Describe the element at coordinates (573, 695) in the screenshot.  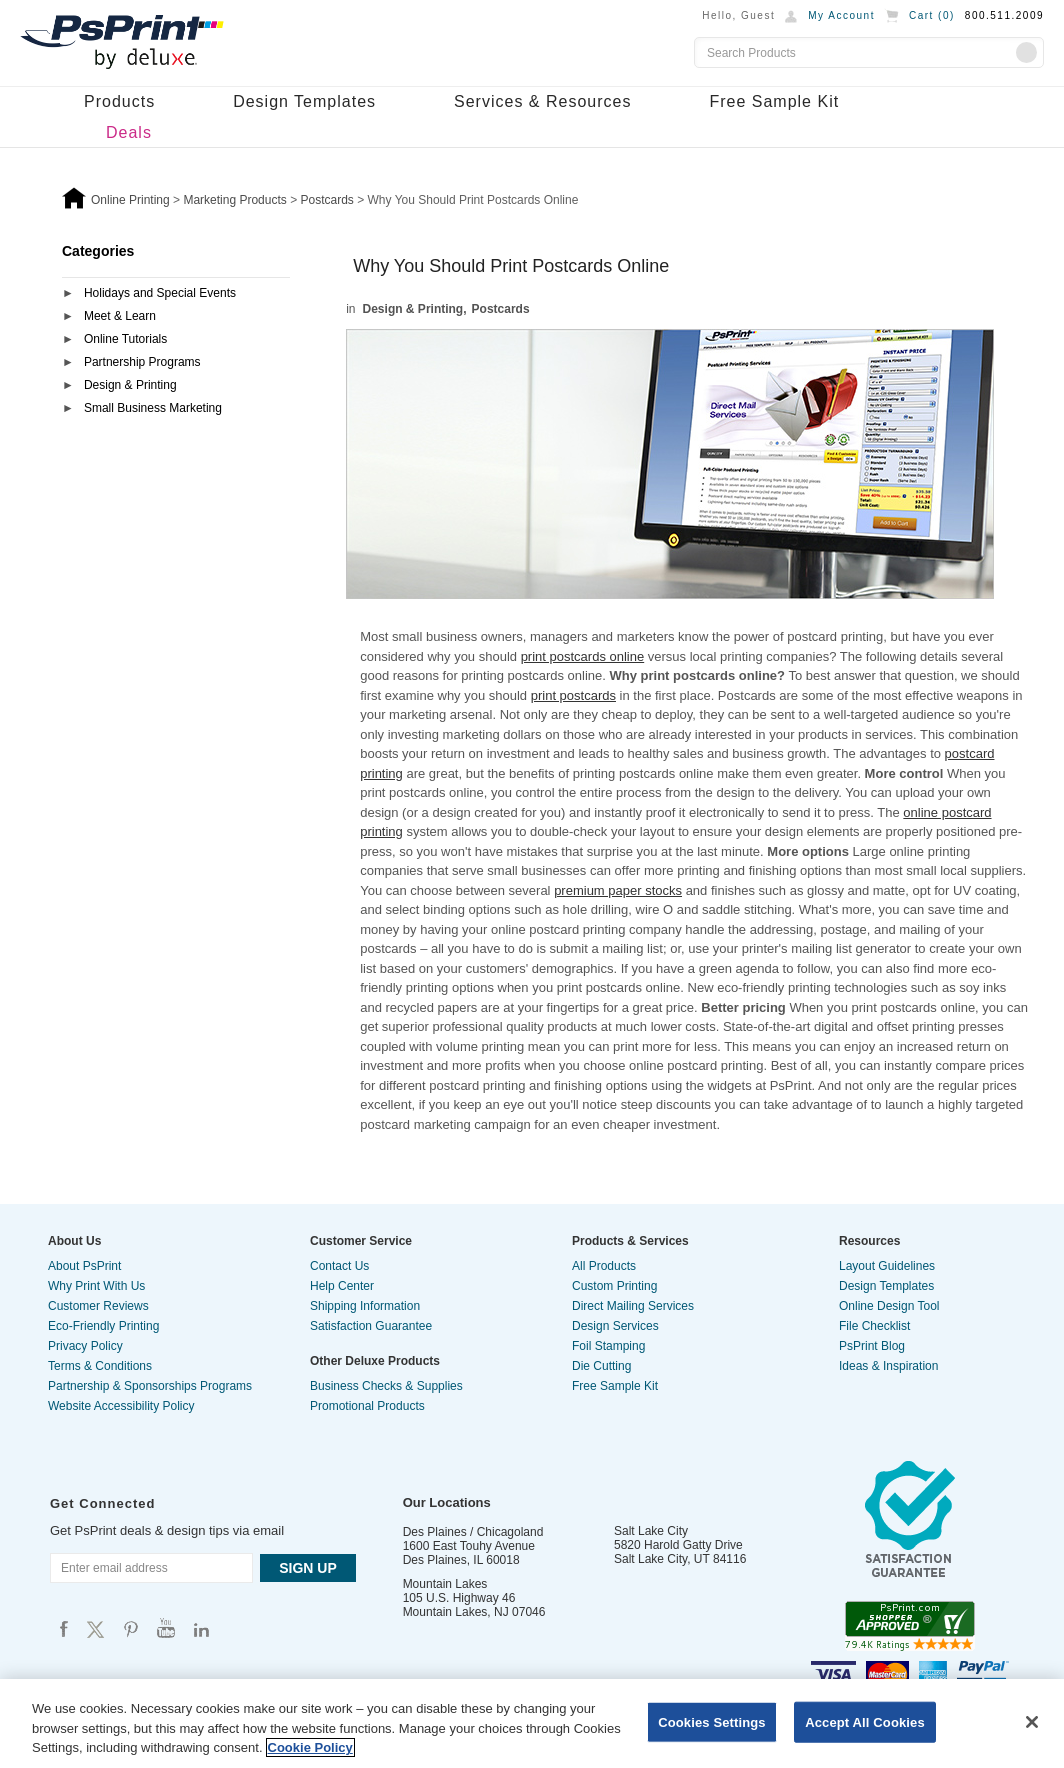
I see `print postcards` at that location.